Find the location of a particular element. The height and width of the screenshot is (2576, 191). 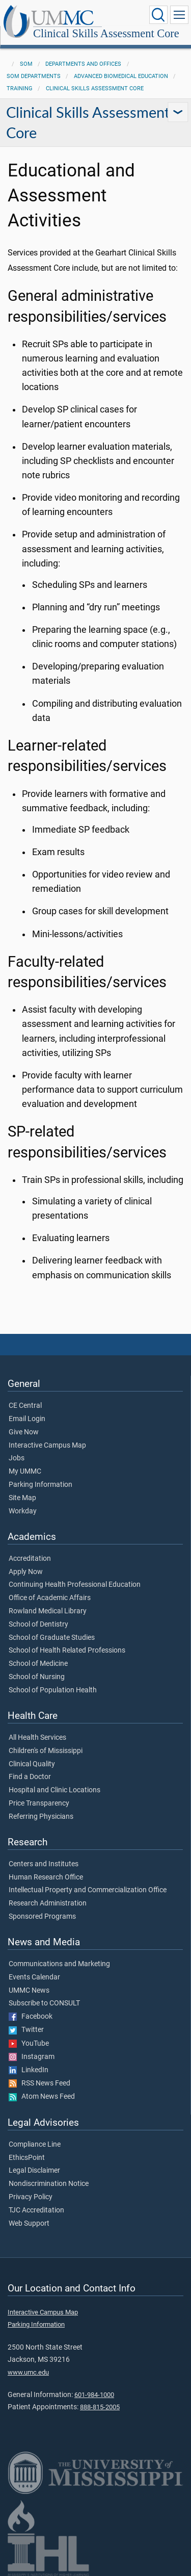

School of Nursing is located at coordinates (37, 1677).